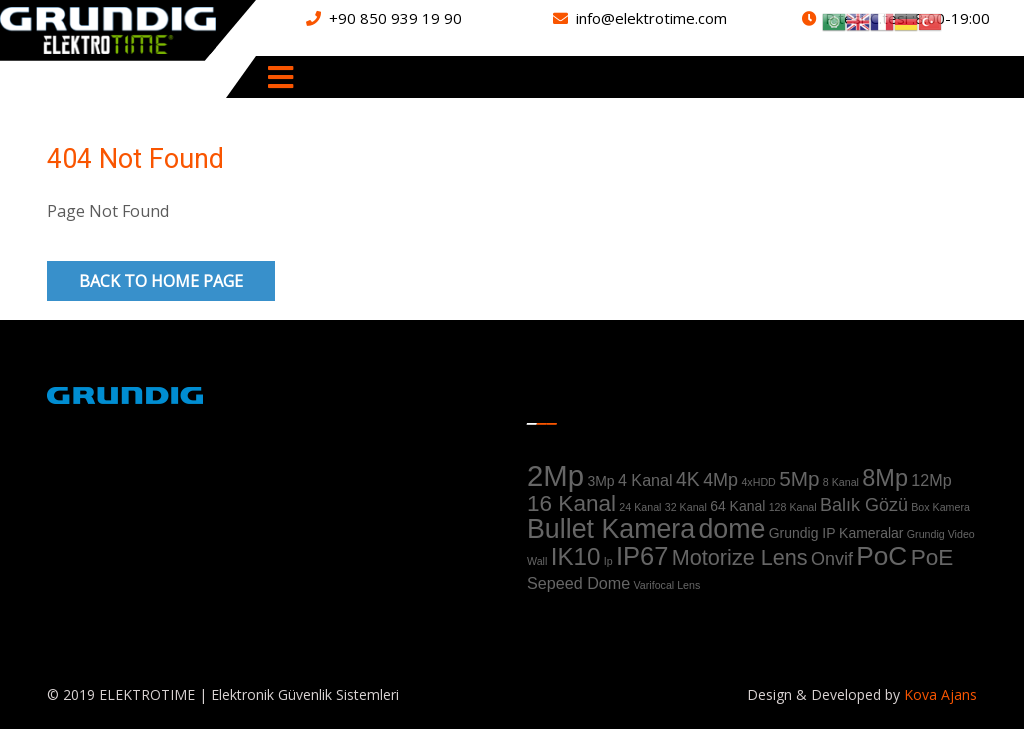 The height and width of the screenshot is (729, 1024). What do you see at coordinates (688, 479) in the screenshot?
I see `4K [4K (5 ürün)]` at bounding box center [688, 479].